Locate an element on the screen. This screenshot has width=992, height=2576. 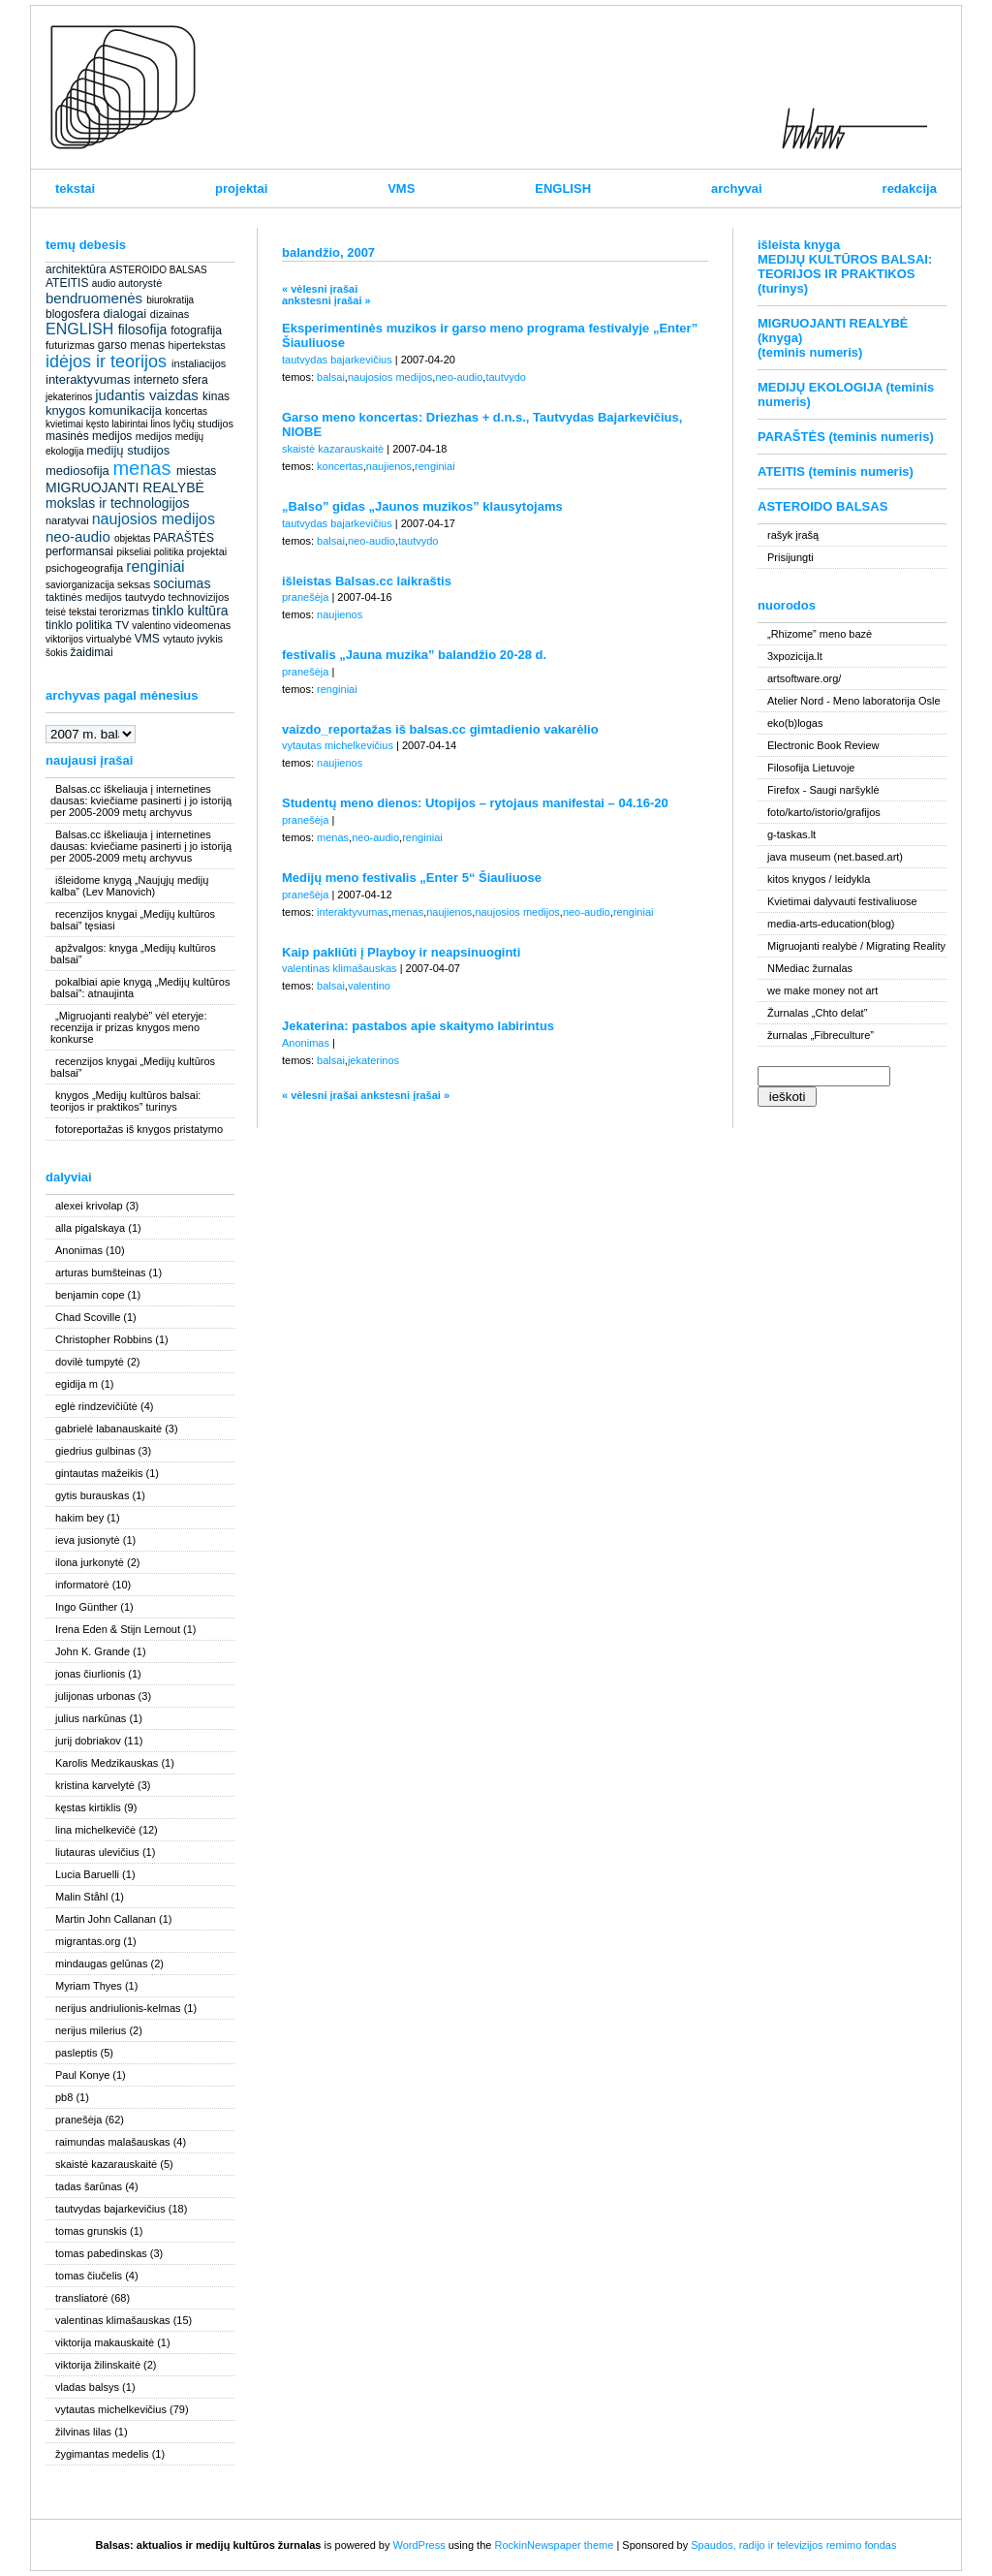
Irena Eden & Stijn Lernout is located at coordinates (117, 1629).